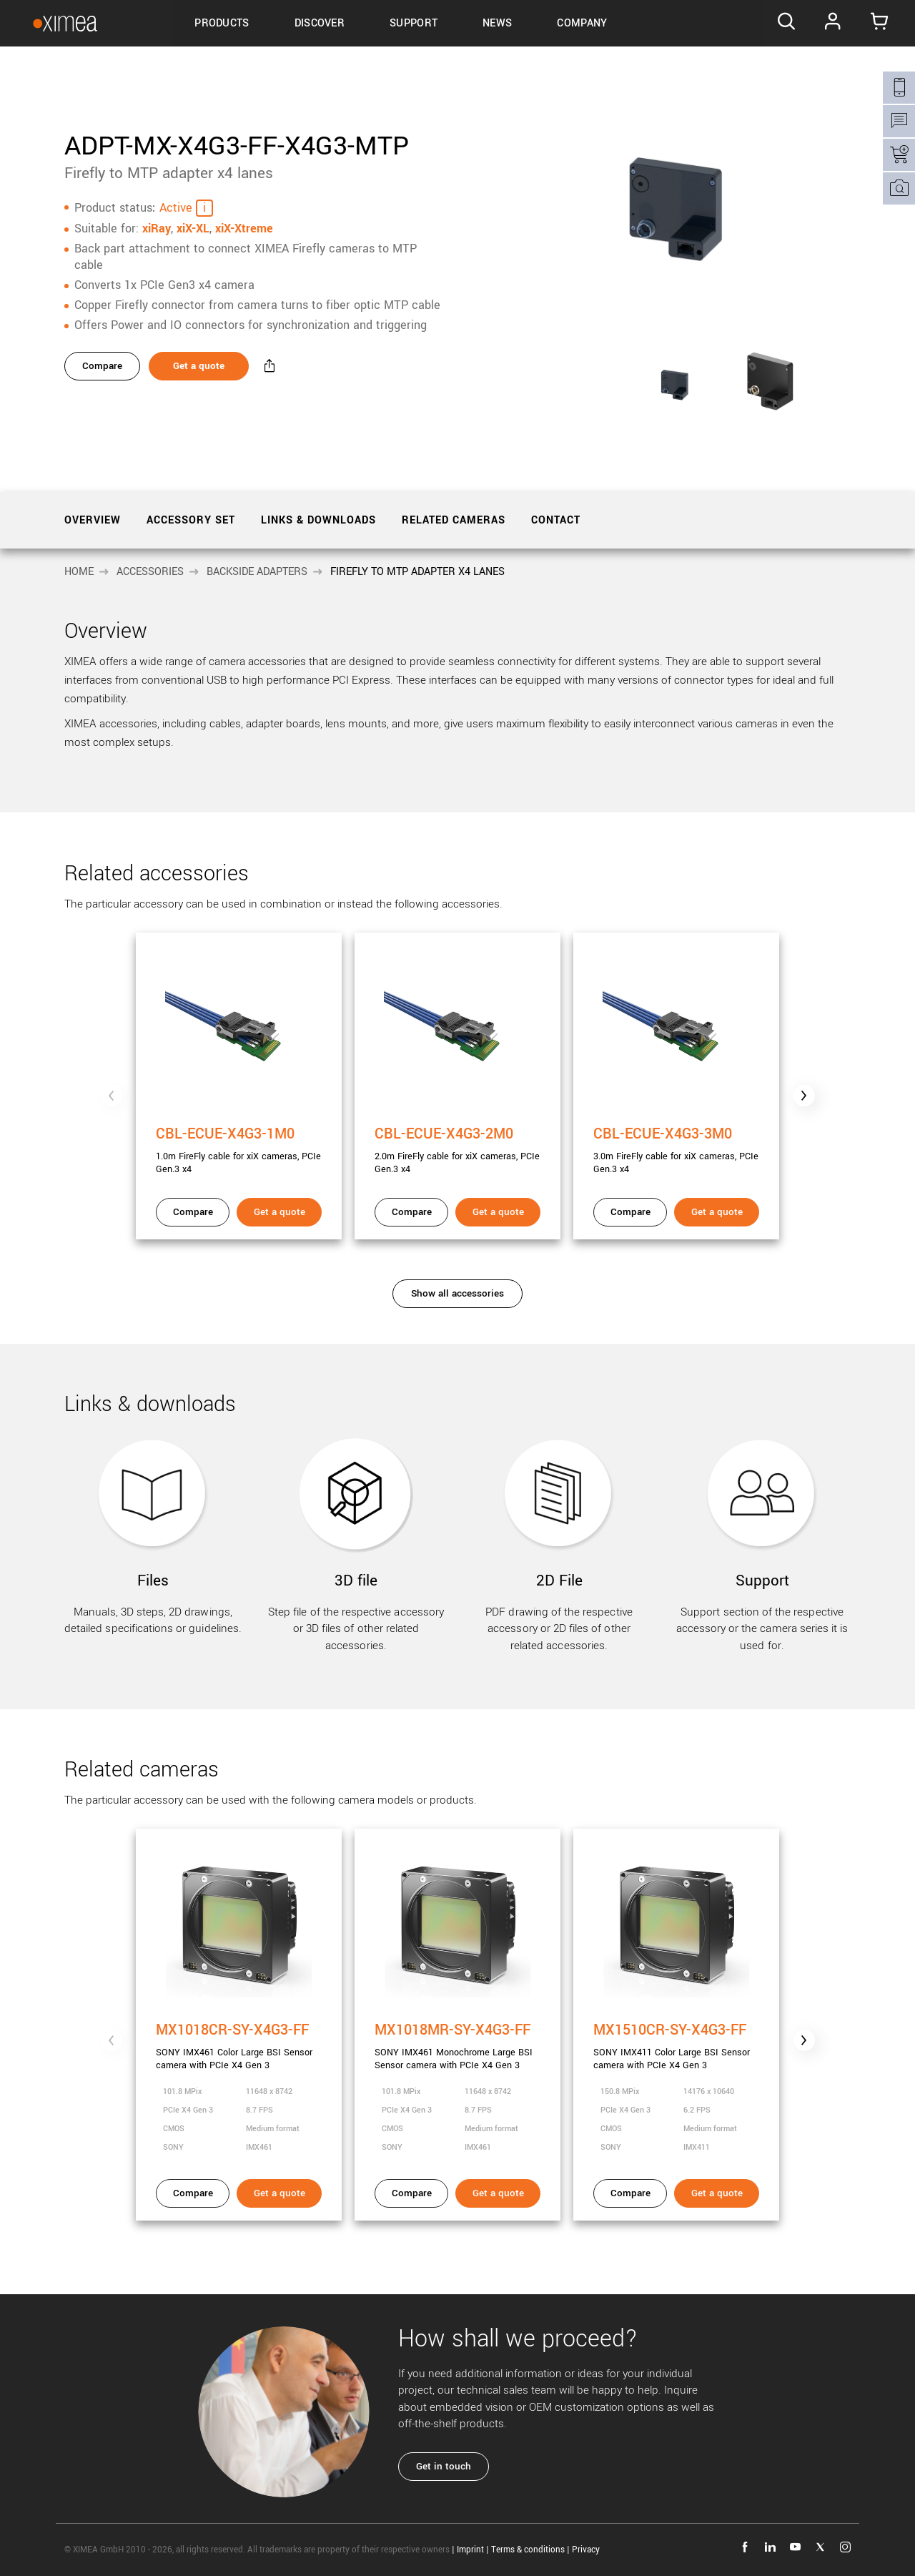 The image size is (915, 2576). I want to click on Compare [Compare - CBL-ECUE-X4G3-2M0], so click(412, 1212).